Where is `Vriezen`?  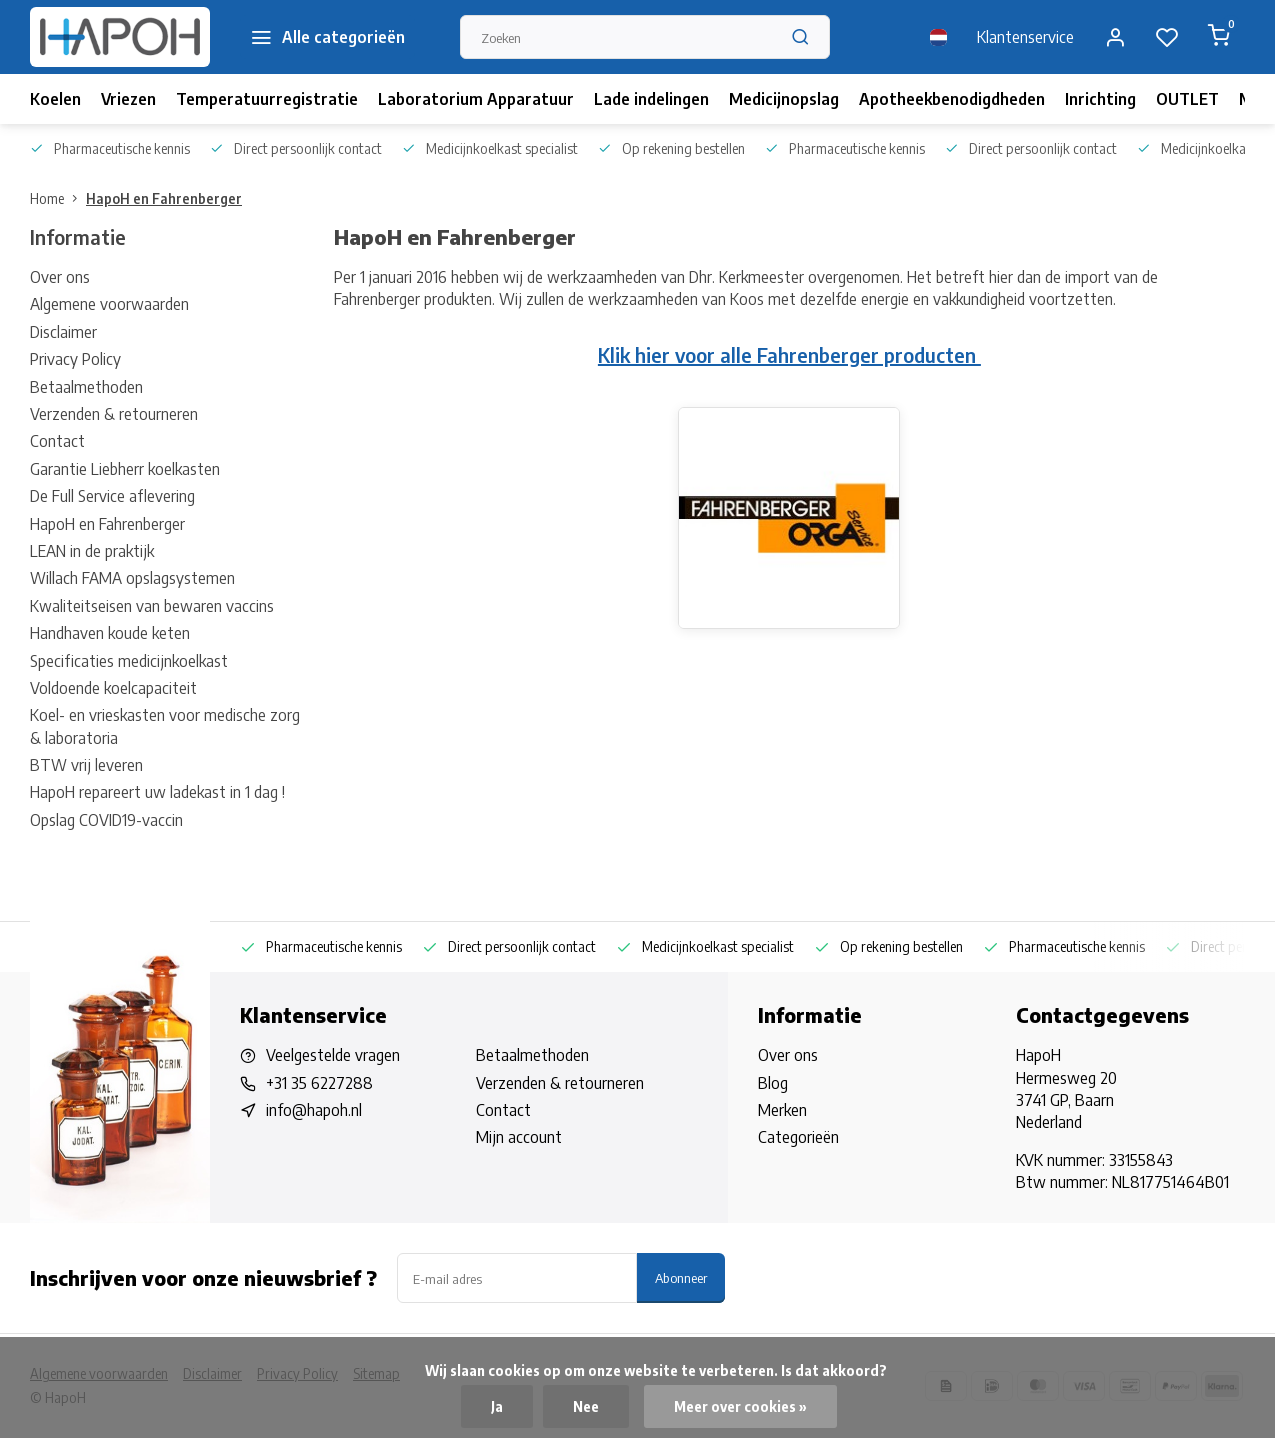
Vriezen is located at coordinates (128, 99).